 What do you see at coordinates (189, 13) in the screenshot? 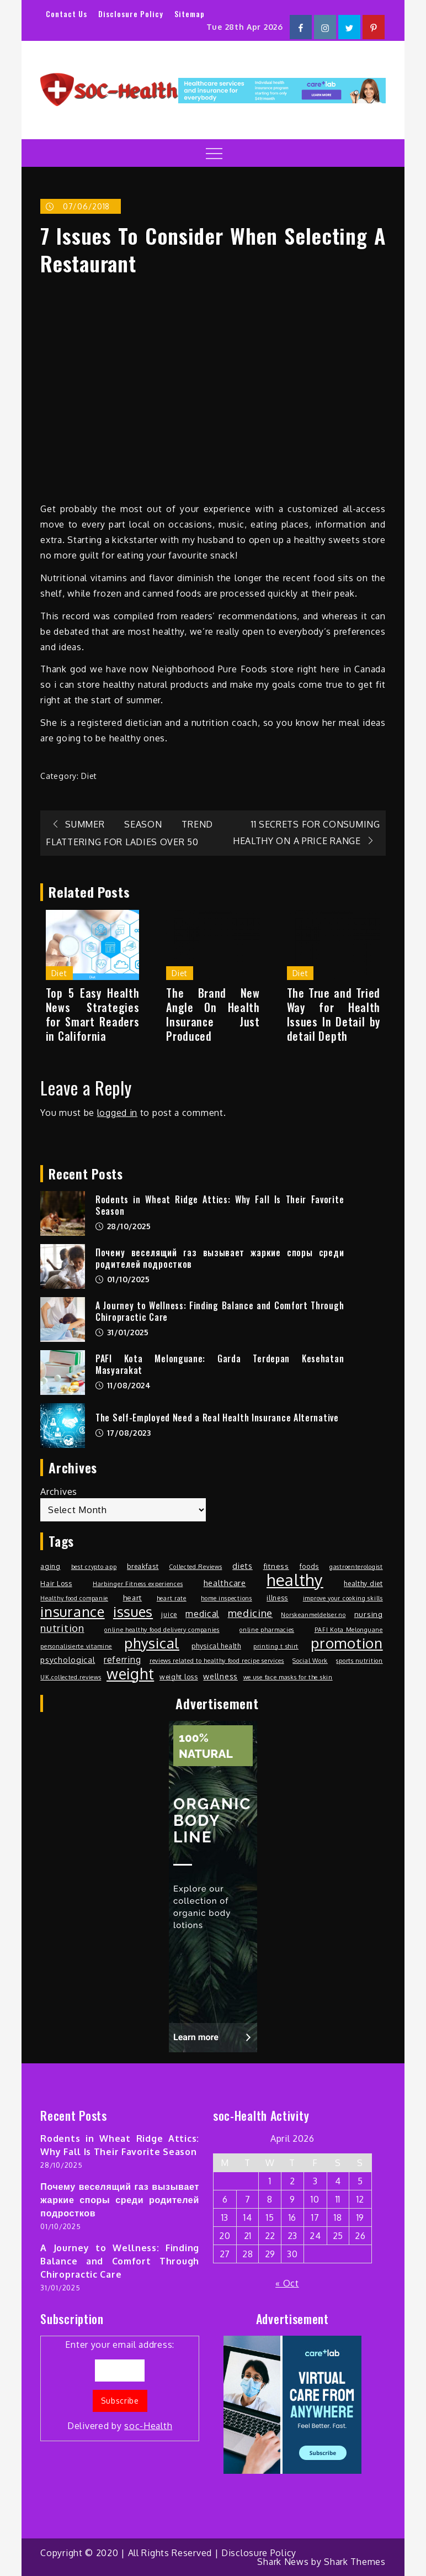
I see `Sitemap` at bounding box center [189, 13].